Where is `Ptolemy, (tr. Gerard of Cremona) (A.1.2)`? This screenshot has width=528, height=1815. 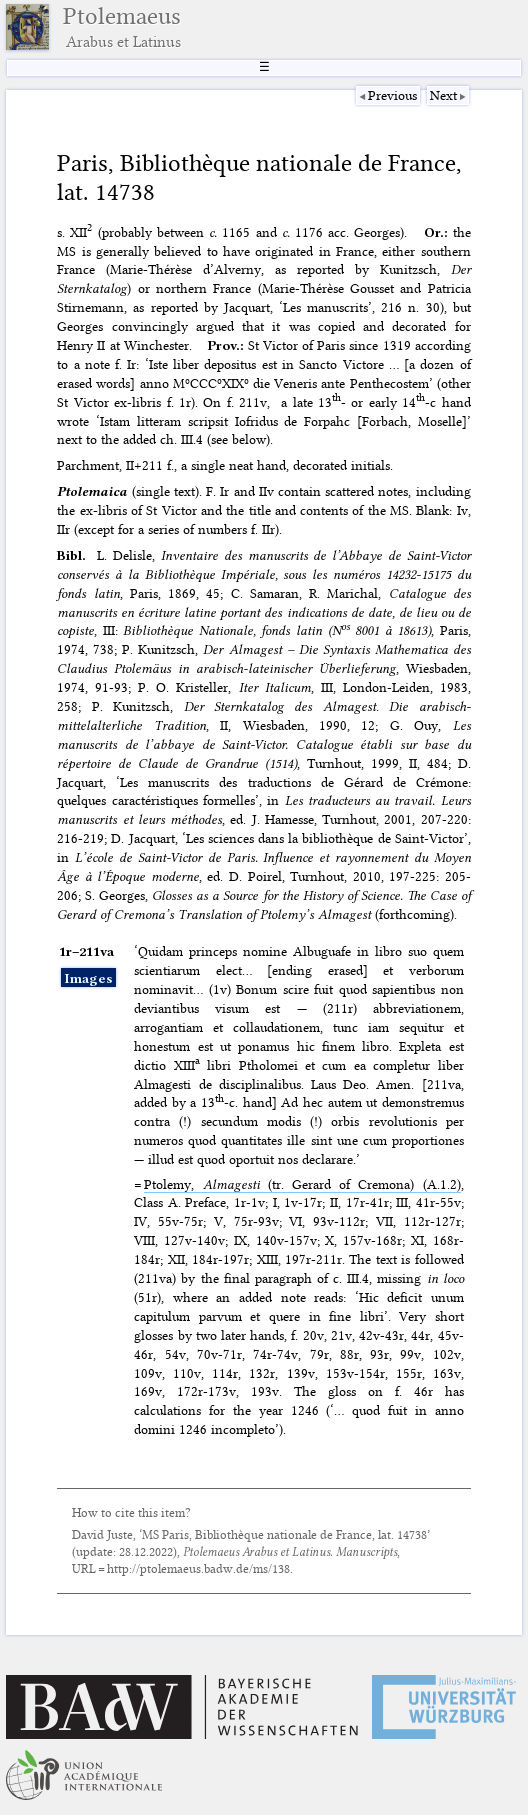 Ptolemy, (tr. Gerard of Cremona) (A.1.2) is located at coordinates (302, 1184).